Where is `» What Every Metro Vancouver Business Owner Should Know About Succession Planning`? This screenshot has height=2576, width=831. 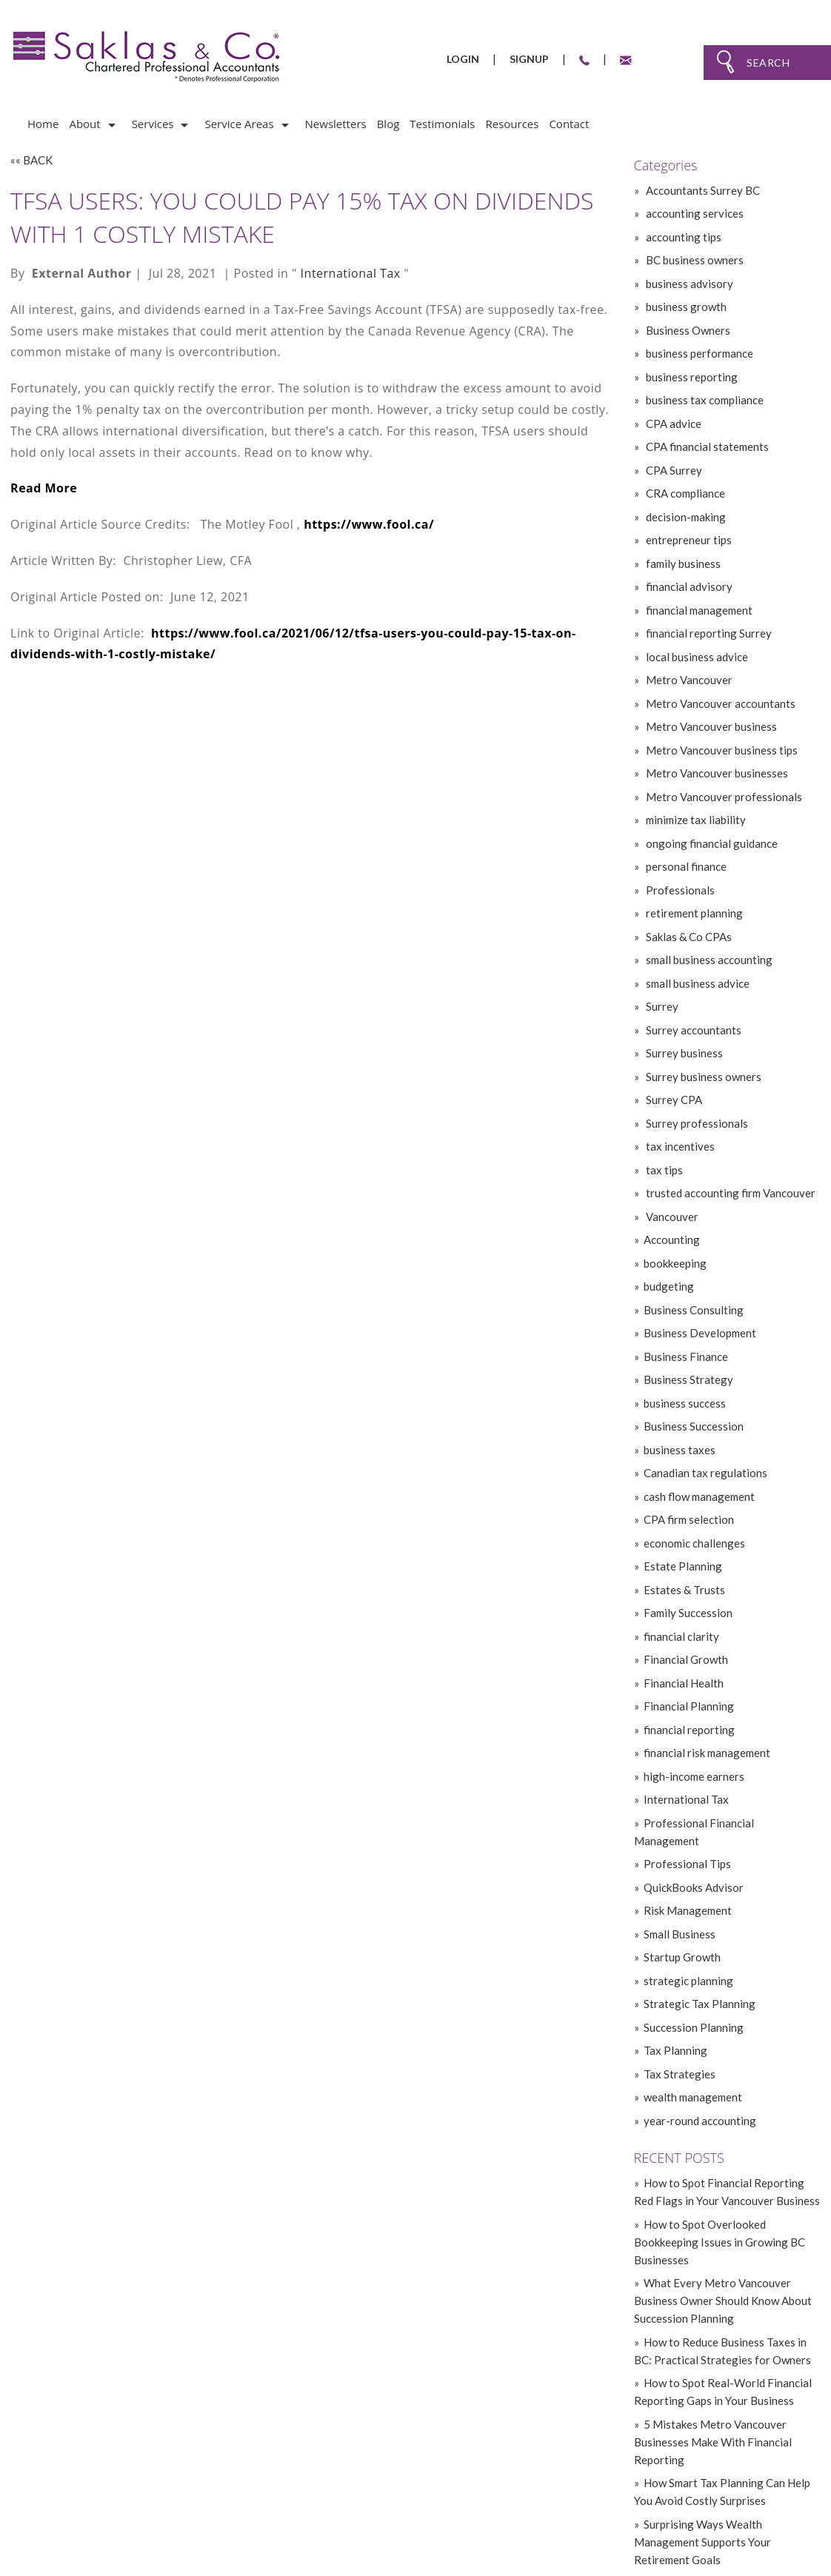 » What Every Metro Vancouver Business Owner Should Know About Succession Planning is located at coordinates (723, 2300).